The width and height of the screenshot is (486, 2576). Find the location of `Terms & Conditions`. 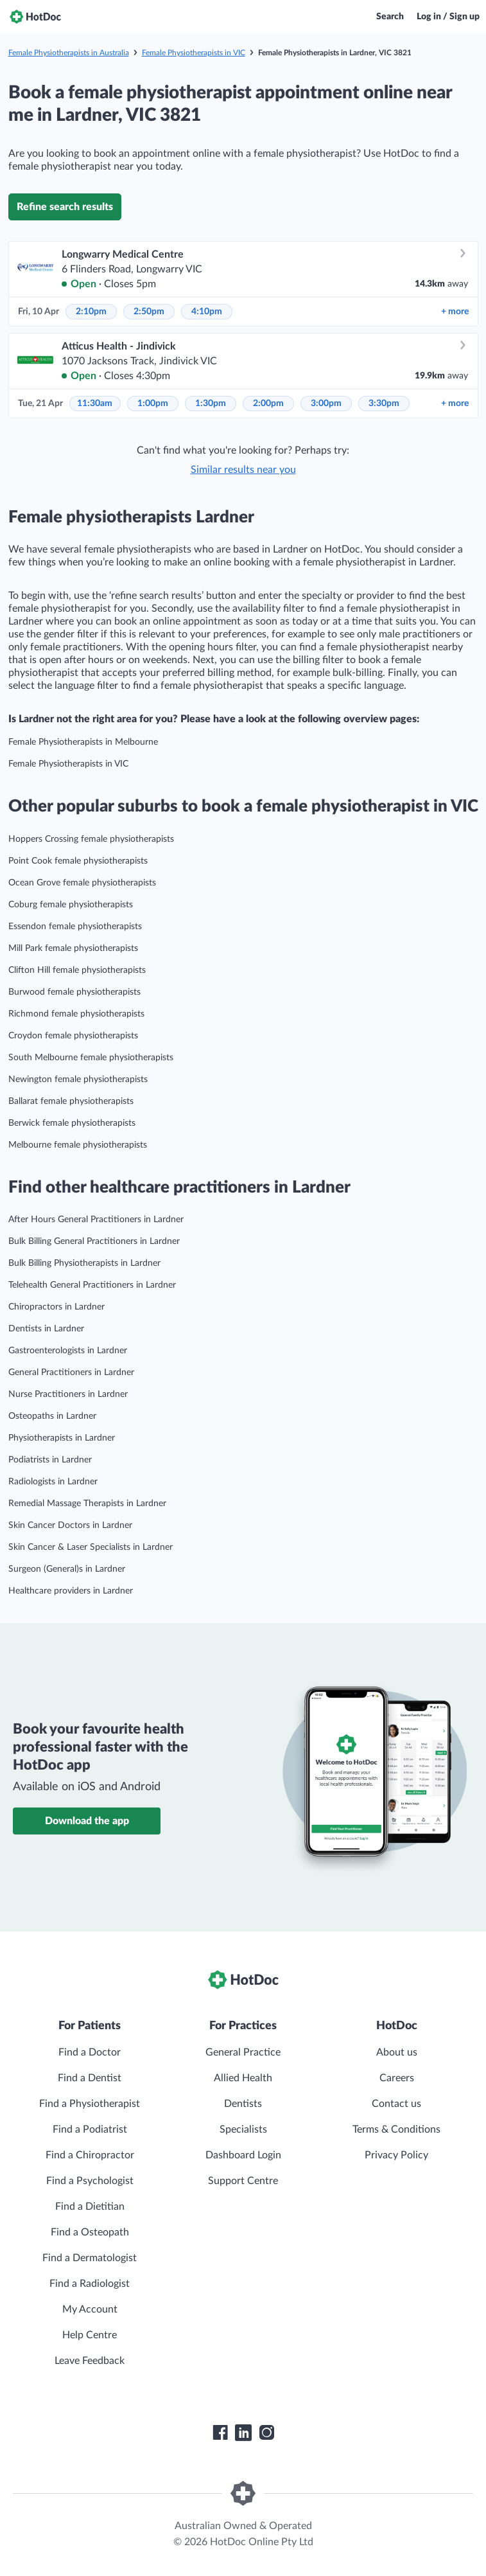

Terms & Conditions is located at coordinates (396, 2129).